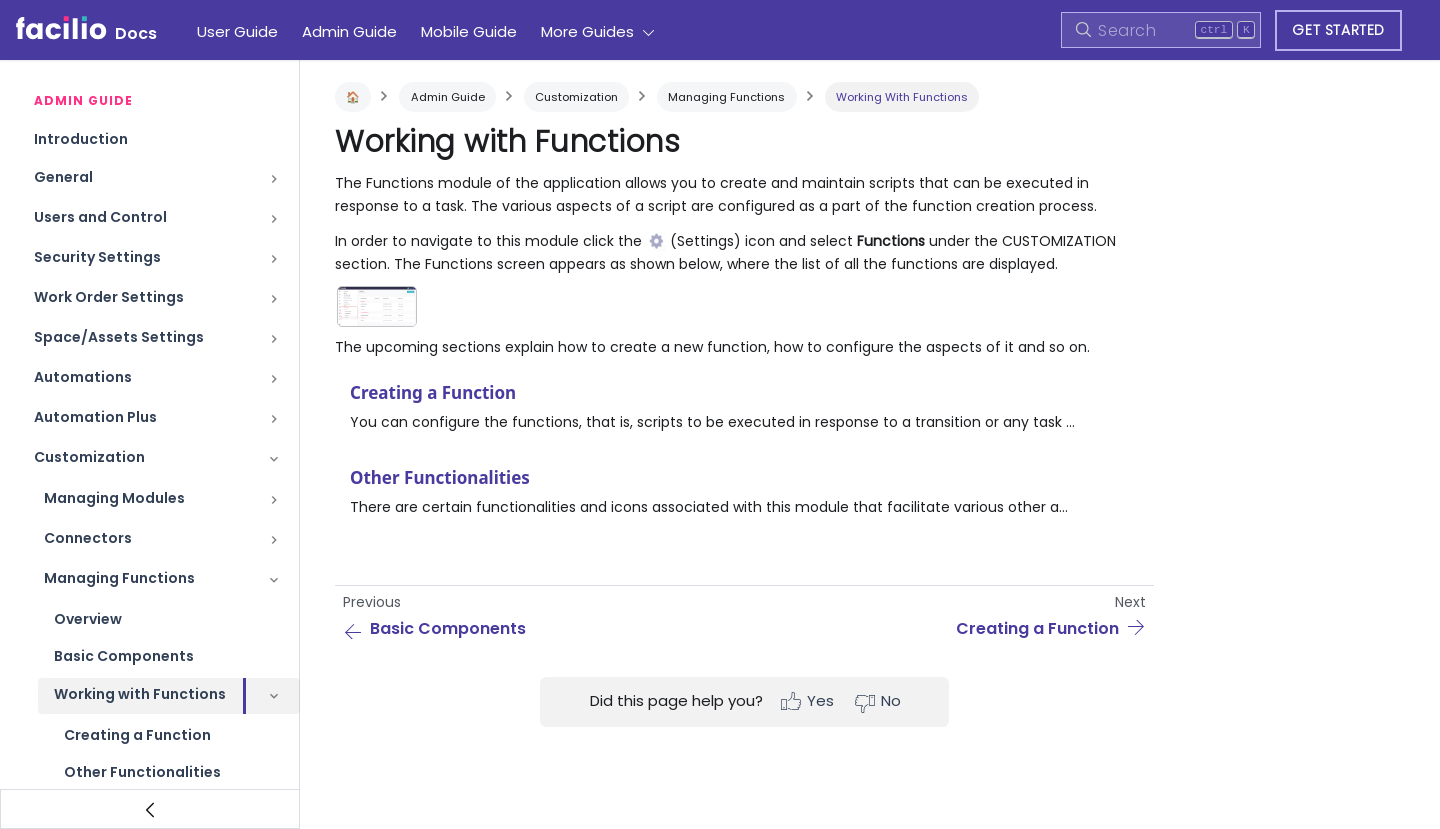 This screenshot has height=829, width=1440. I want to click on [Toggle the collapsible sidebar category 'Automation Plus'], so click(274, 419).